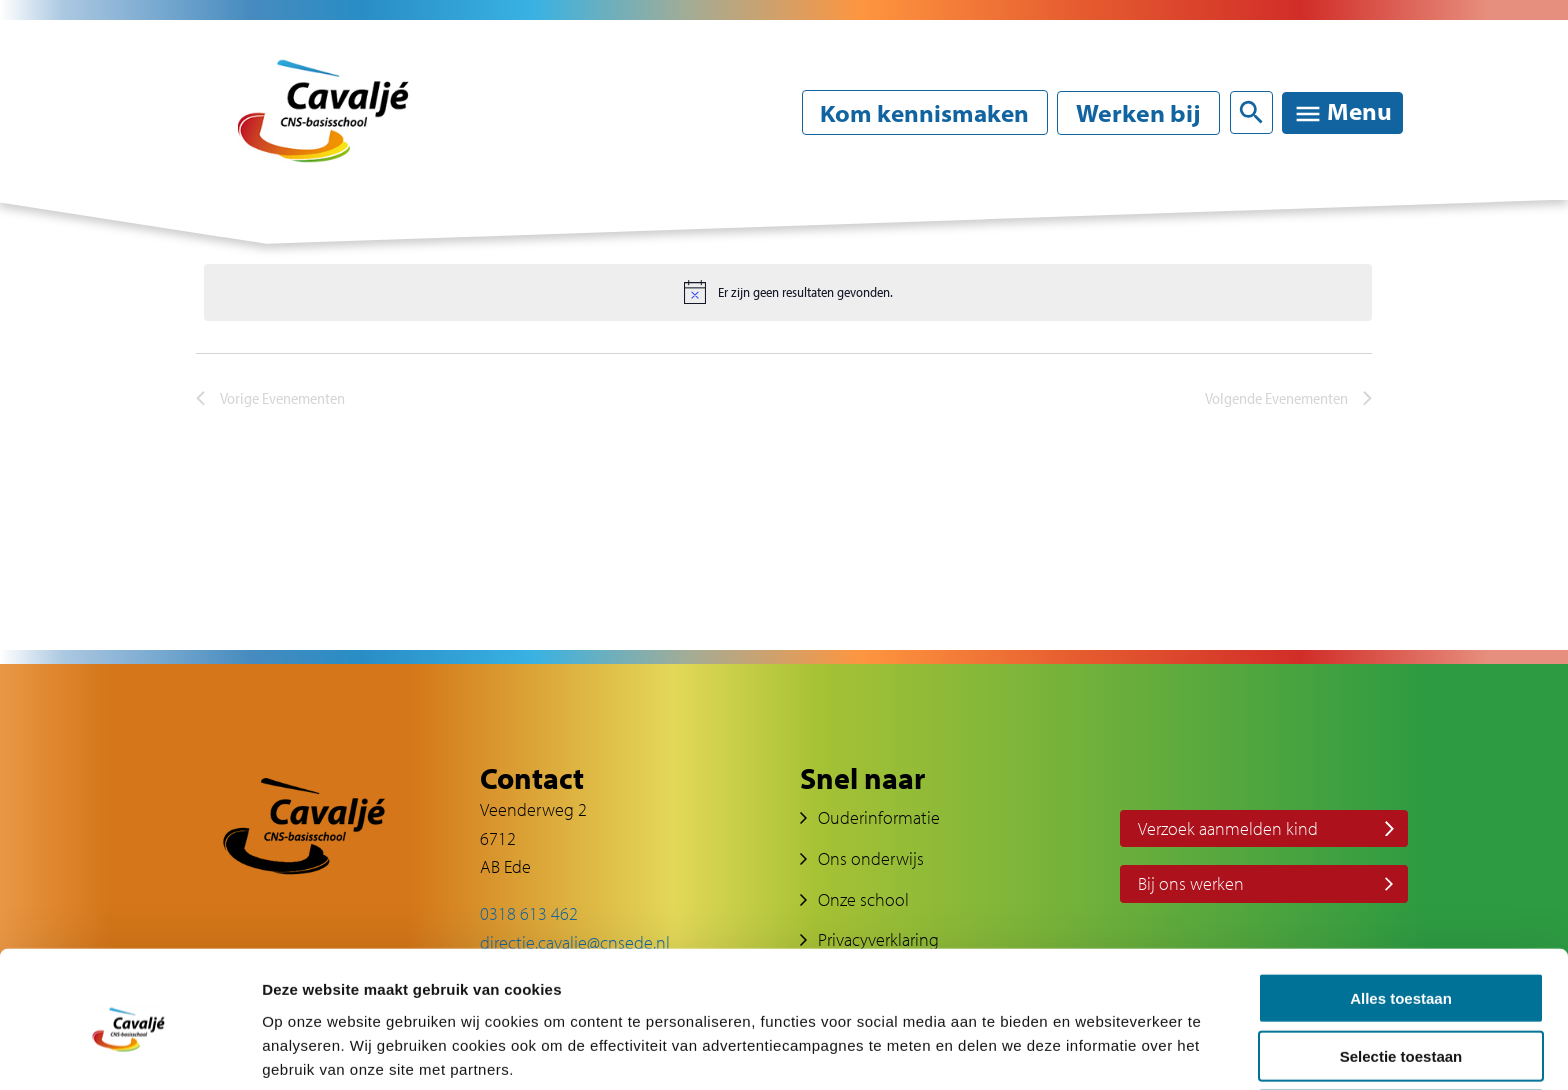 The width and height of the screenshot is (1568, 1090). What do you see at coordinates (1401, 973) in the screenshot?
I see `Selectie toestaan` at bounding box center [1401, 973].